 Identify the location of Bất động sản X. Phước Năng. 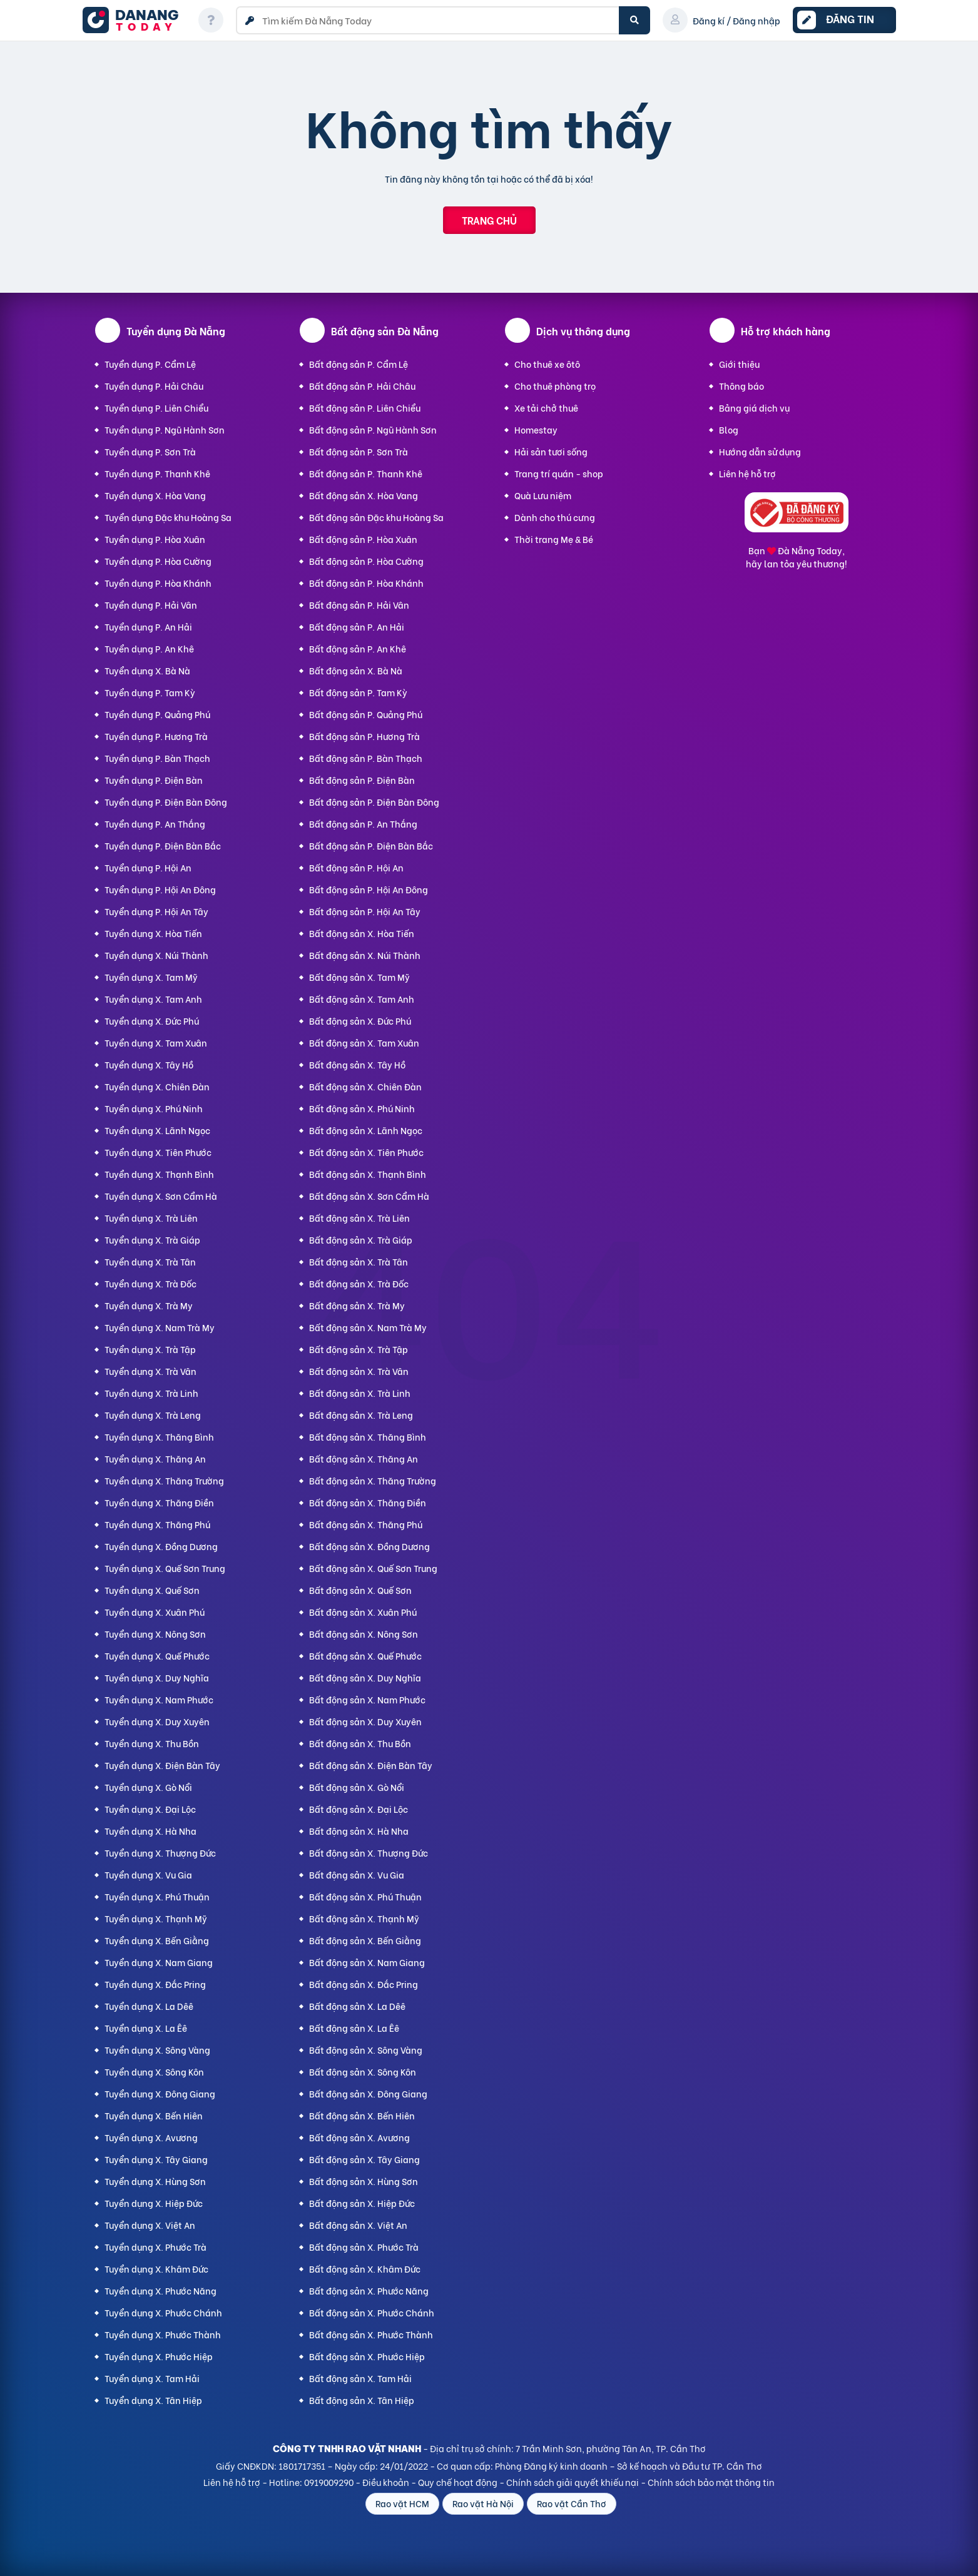
(369, 2290).